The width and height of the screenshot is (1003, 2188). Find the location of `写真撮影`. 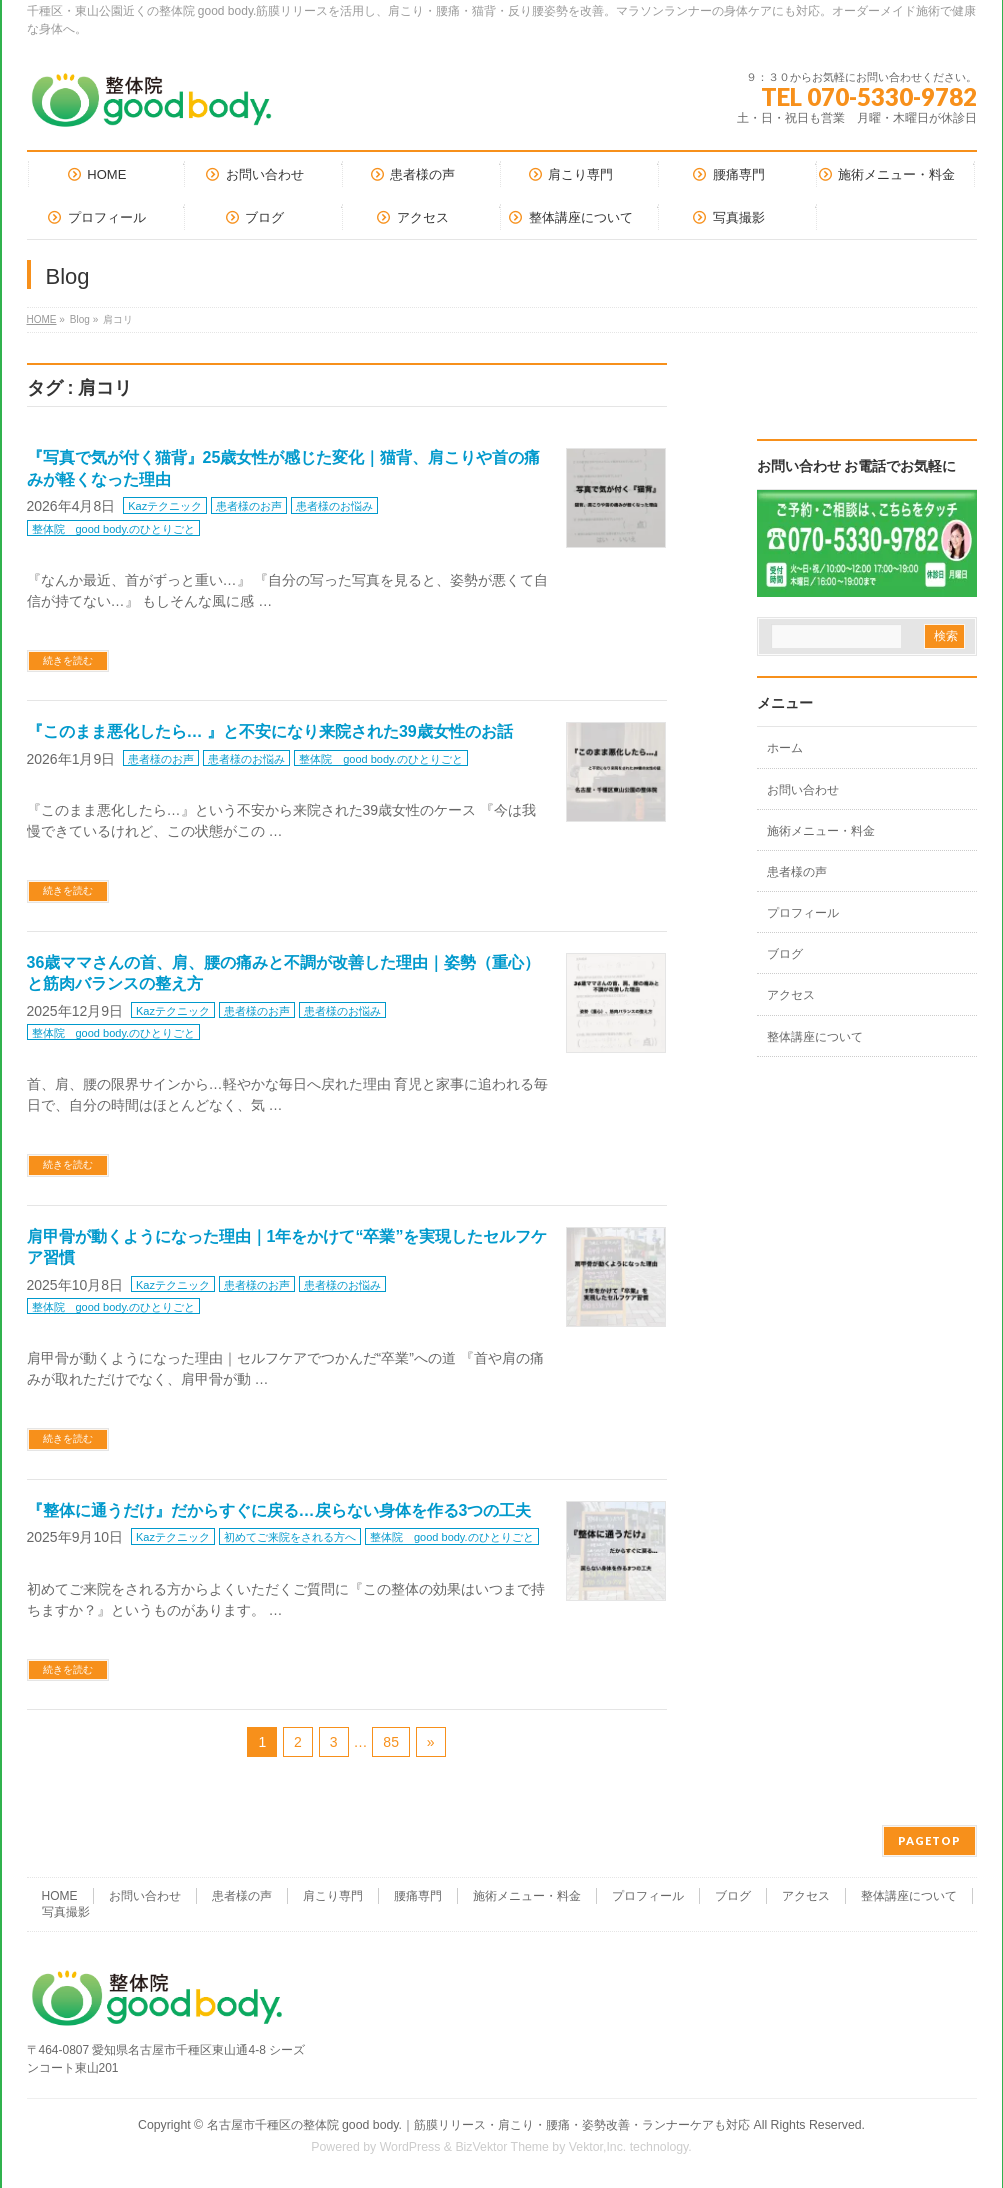

写真撮影 is located at coordinates (66, 1912).